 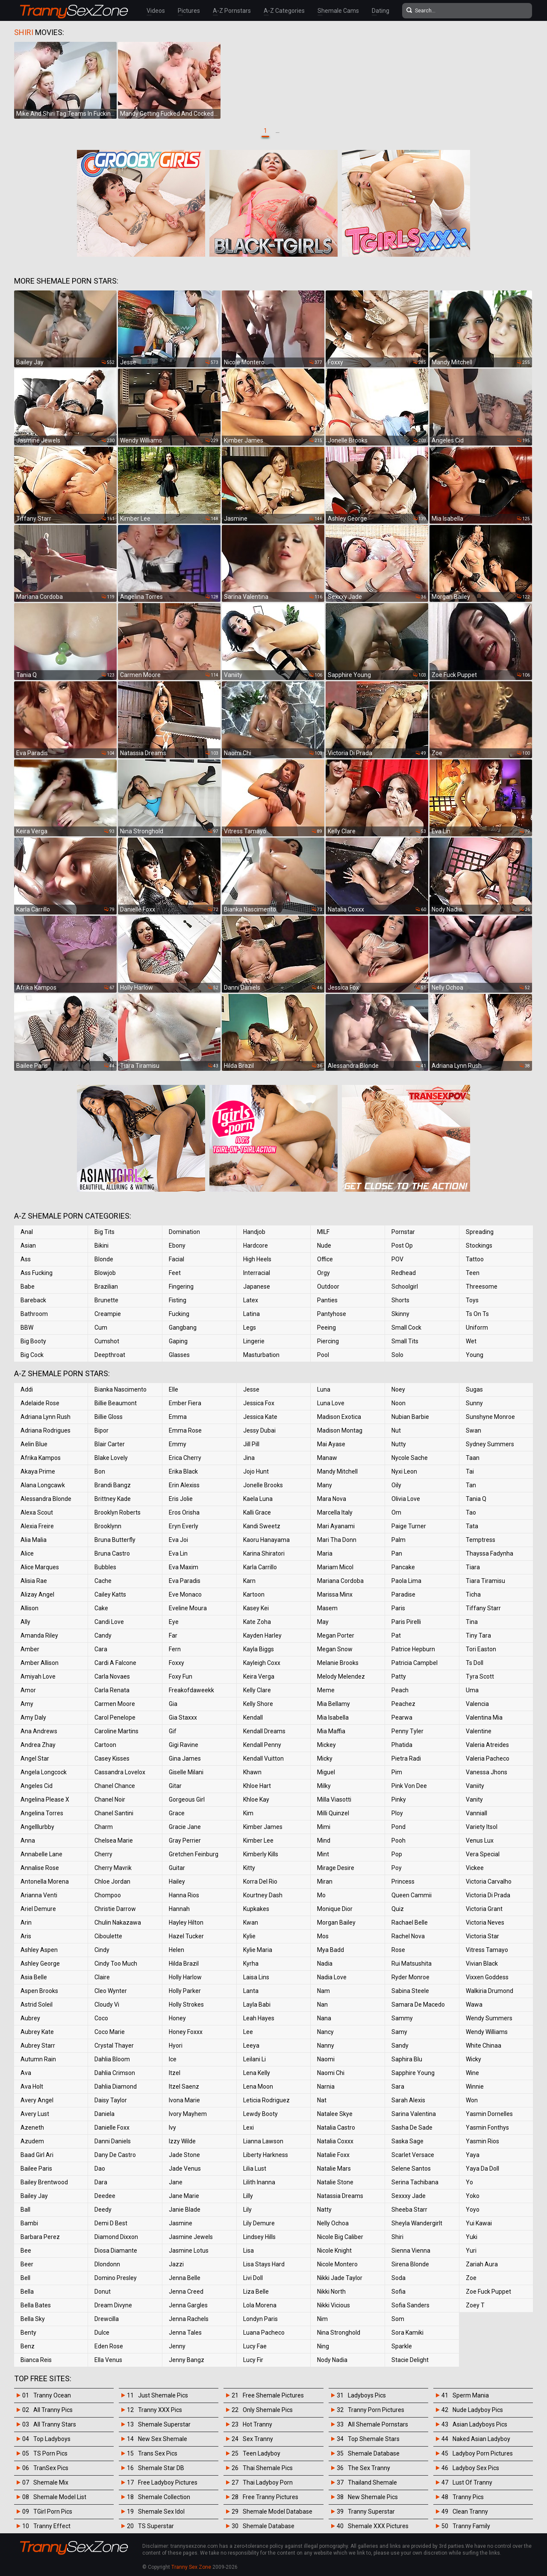 What do you see at coordinates (418, 2004) in the screenshot?
I see `Samara De Macedo` at bounding box center [418, 2004].